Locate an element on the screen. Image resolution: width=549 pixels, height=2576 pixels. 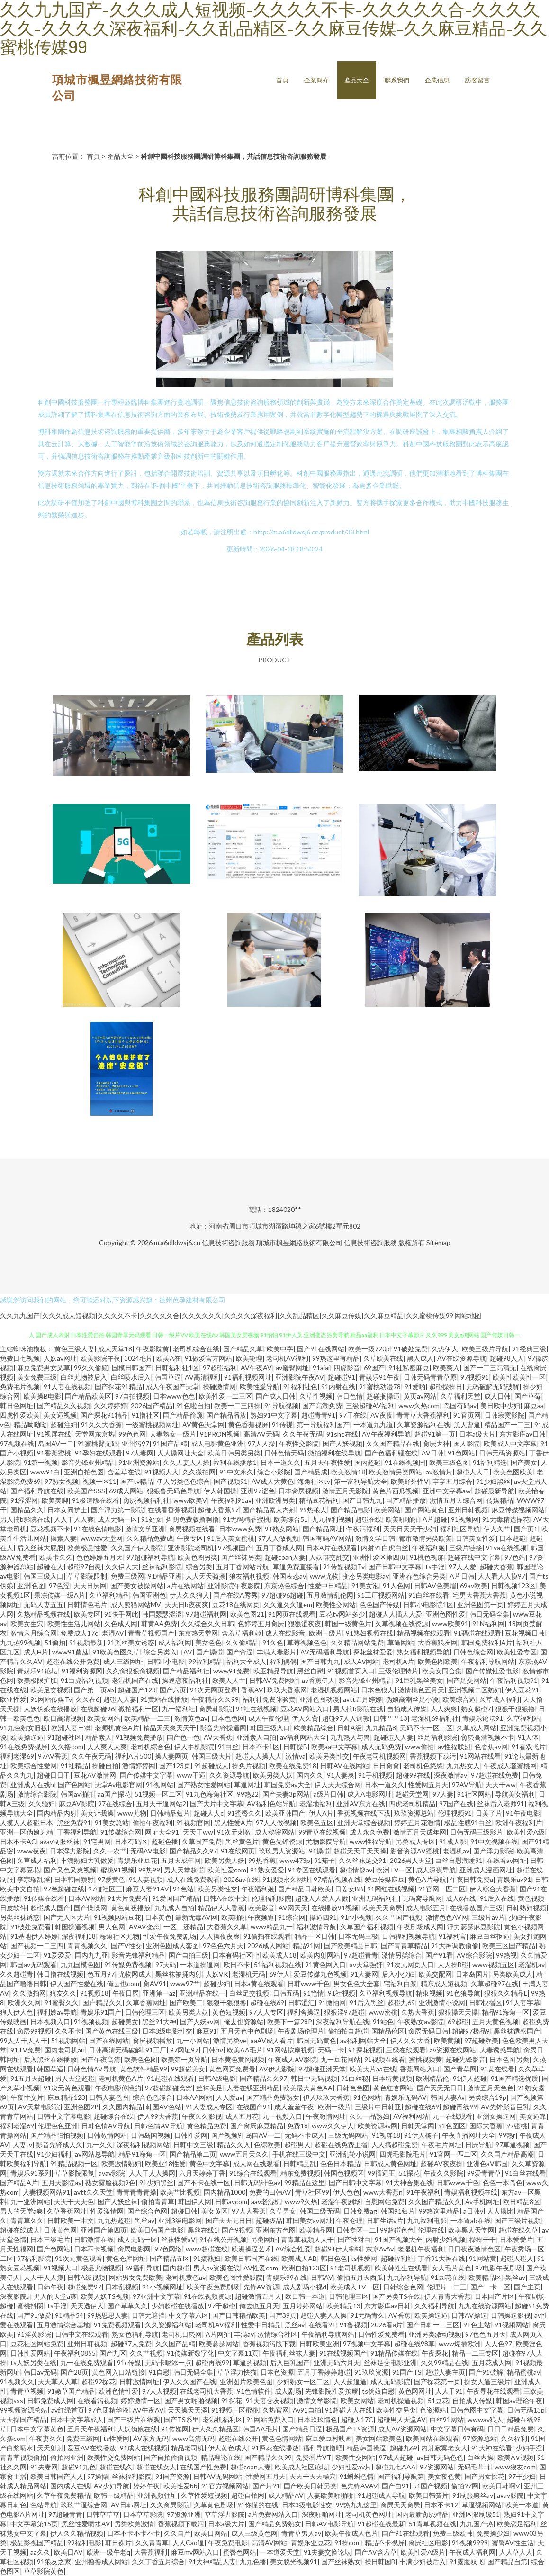
国产美女被操网站 is located at coordinates (136, 1586).